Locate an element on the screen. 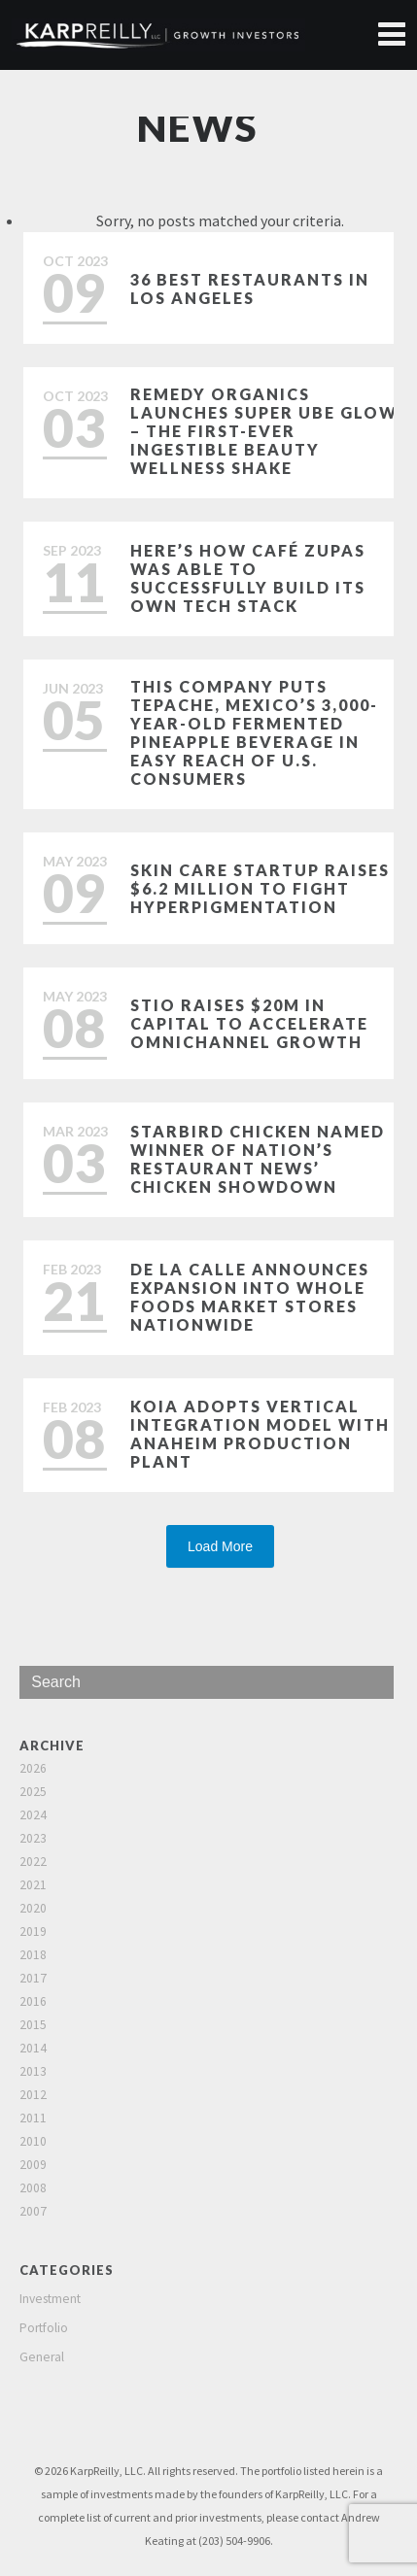 The image size is (417, 2576). 2020 is located at coordinates (33, 1908).